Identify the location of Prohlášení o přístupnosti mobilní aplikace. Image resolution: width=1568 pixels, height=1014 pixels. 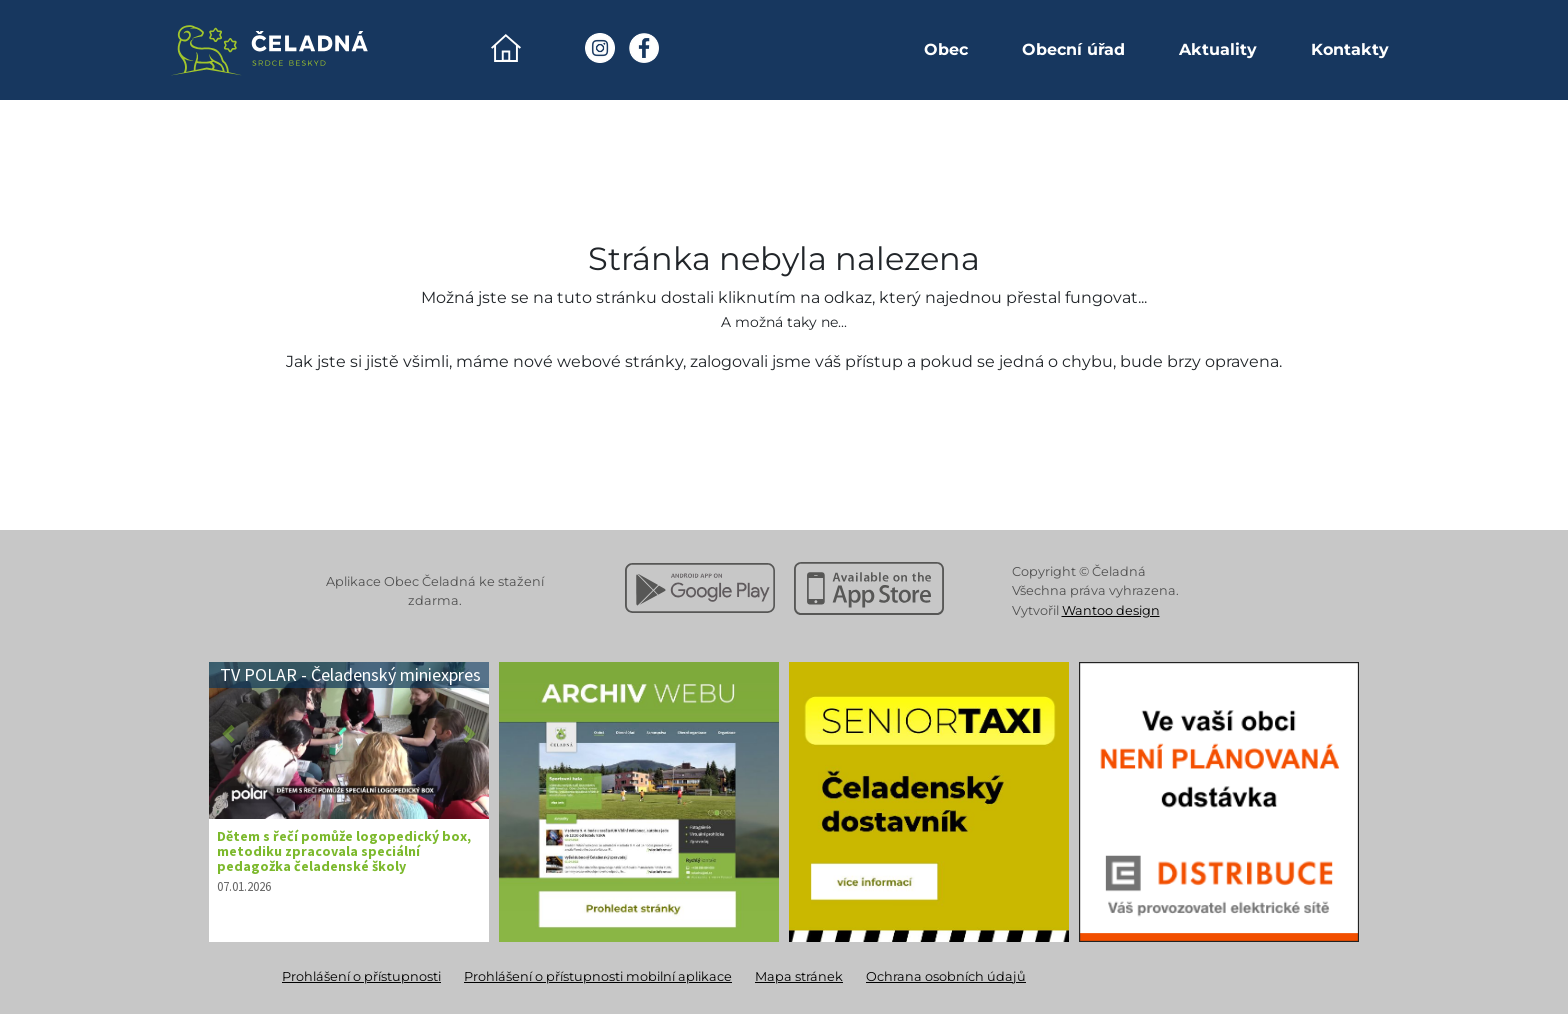
(598, 976).